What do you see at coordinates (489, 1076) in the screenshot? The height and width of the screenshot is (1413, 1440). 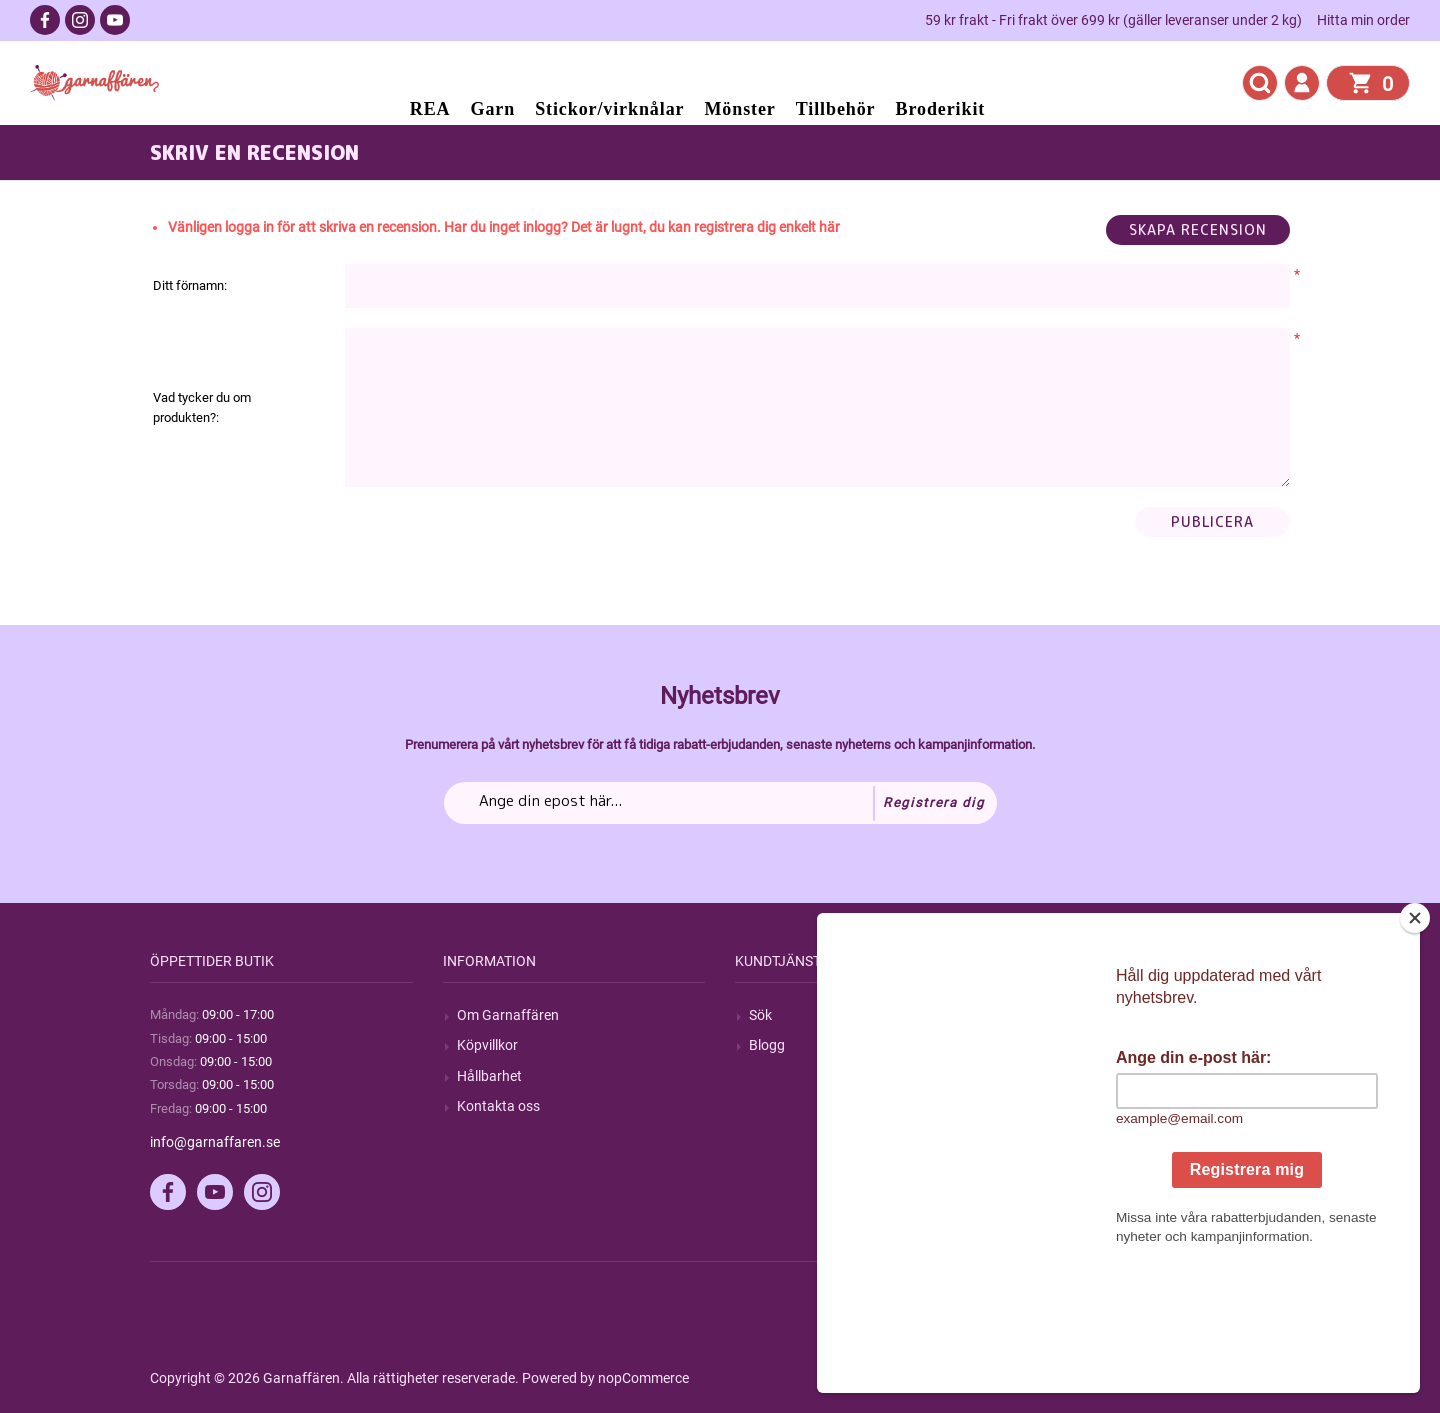 I see `Hållbarhet` at bounding box center [489, 1076].